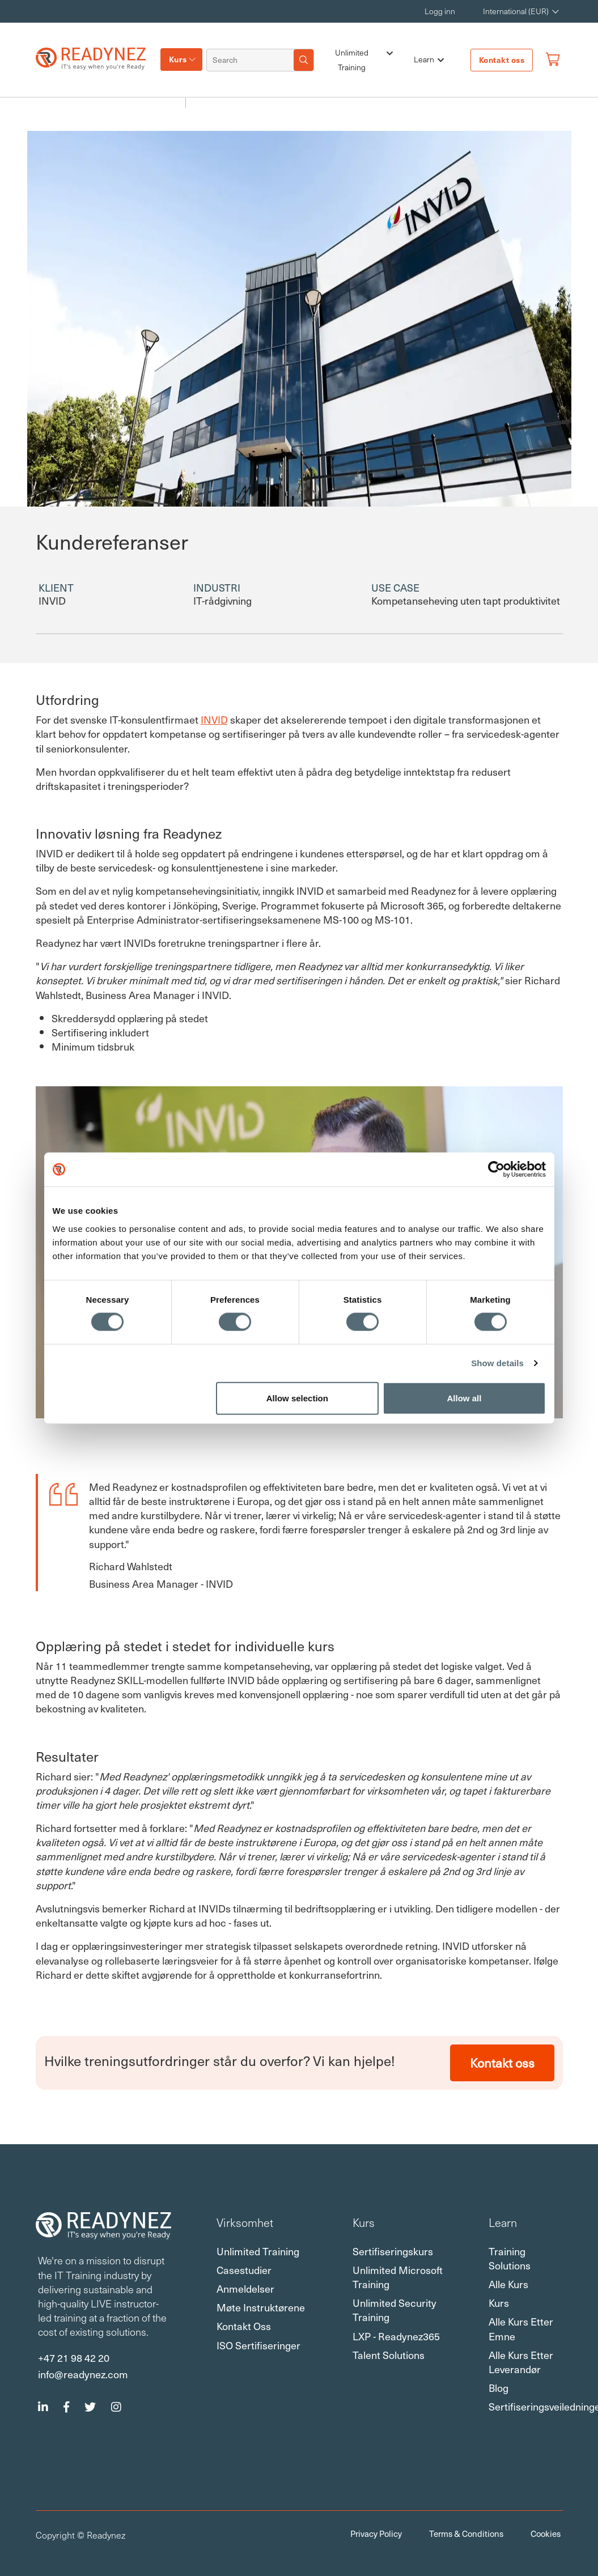  Describe the element at coordinates (521, 2362) in the screenshot. I see `Alle kurs etter leverandør` at that location.